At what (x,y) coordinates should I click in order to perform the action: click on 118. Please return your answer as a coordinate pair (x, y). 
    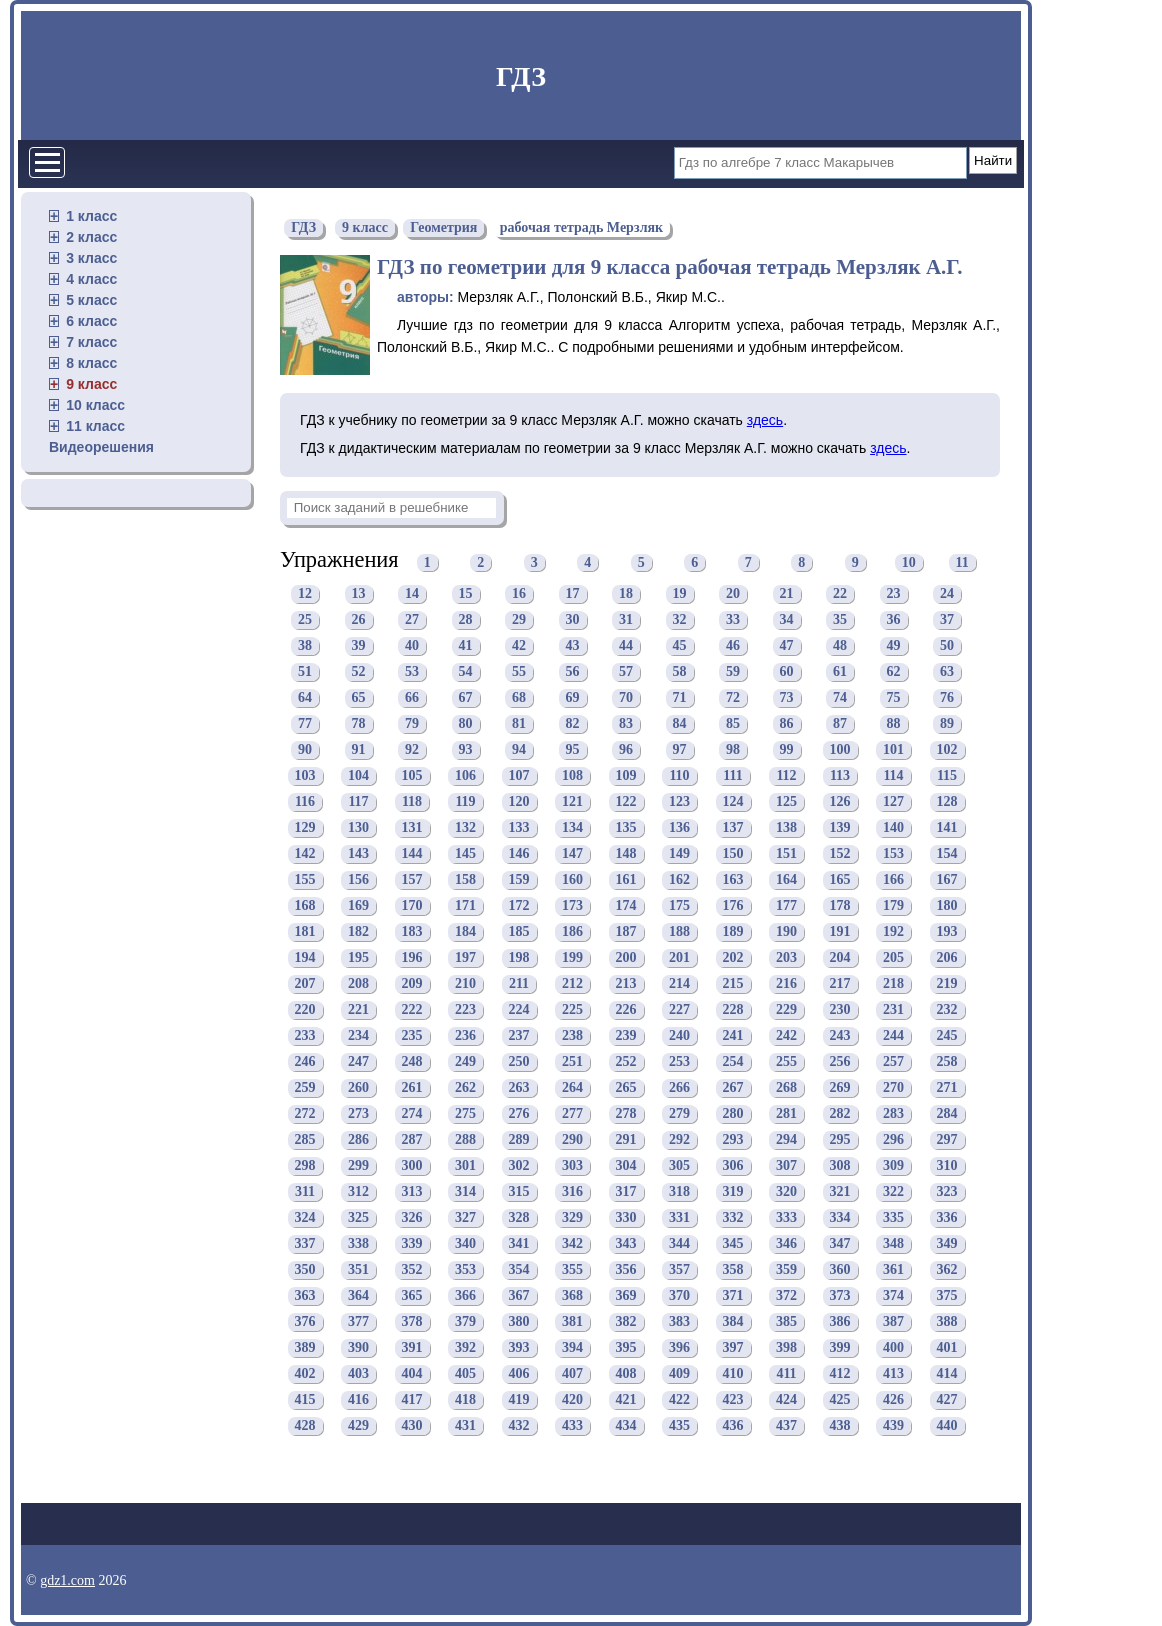
    Looking at the image, I should click on (412, 801).